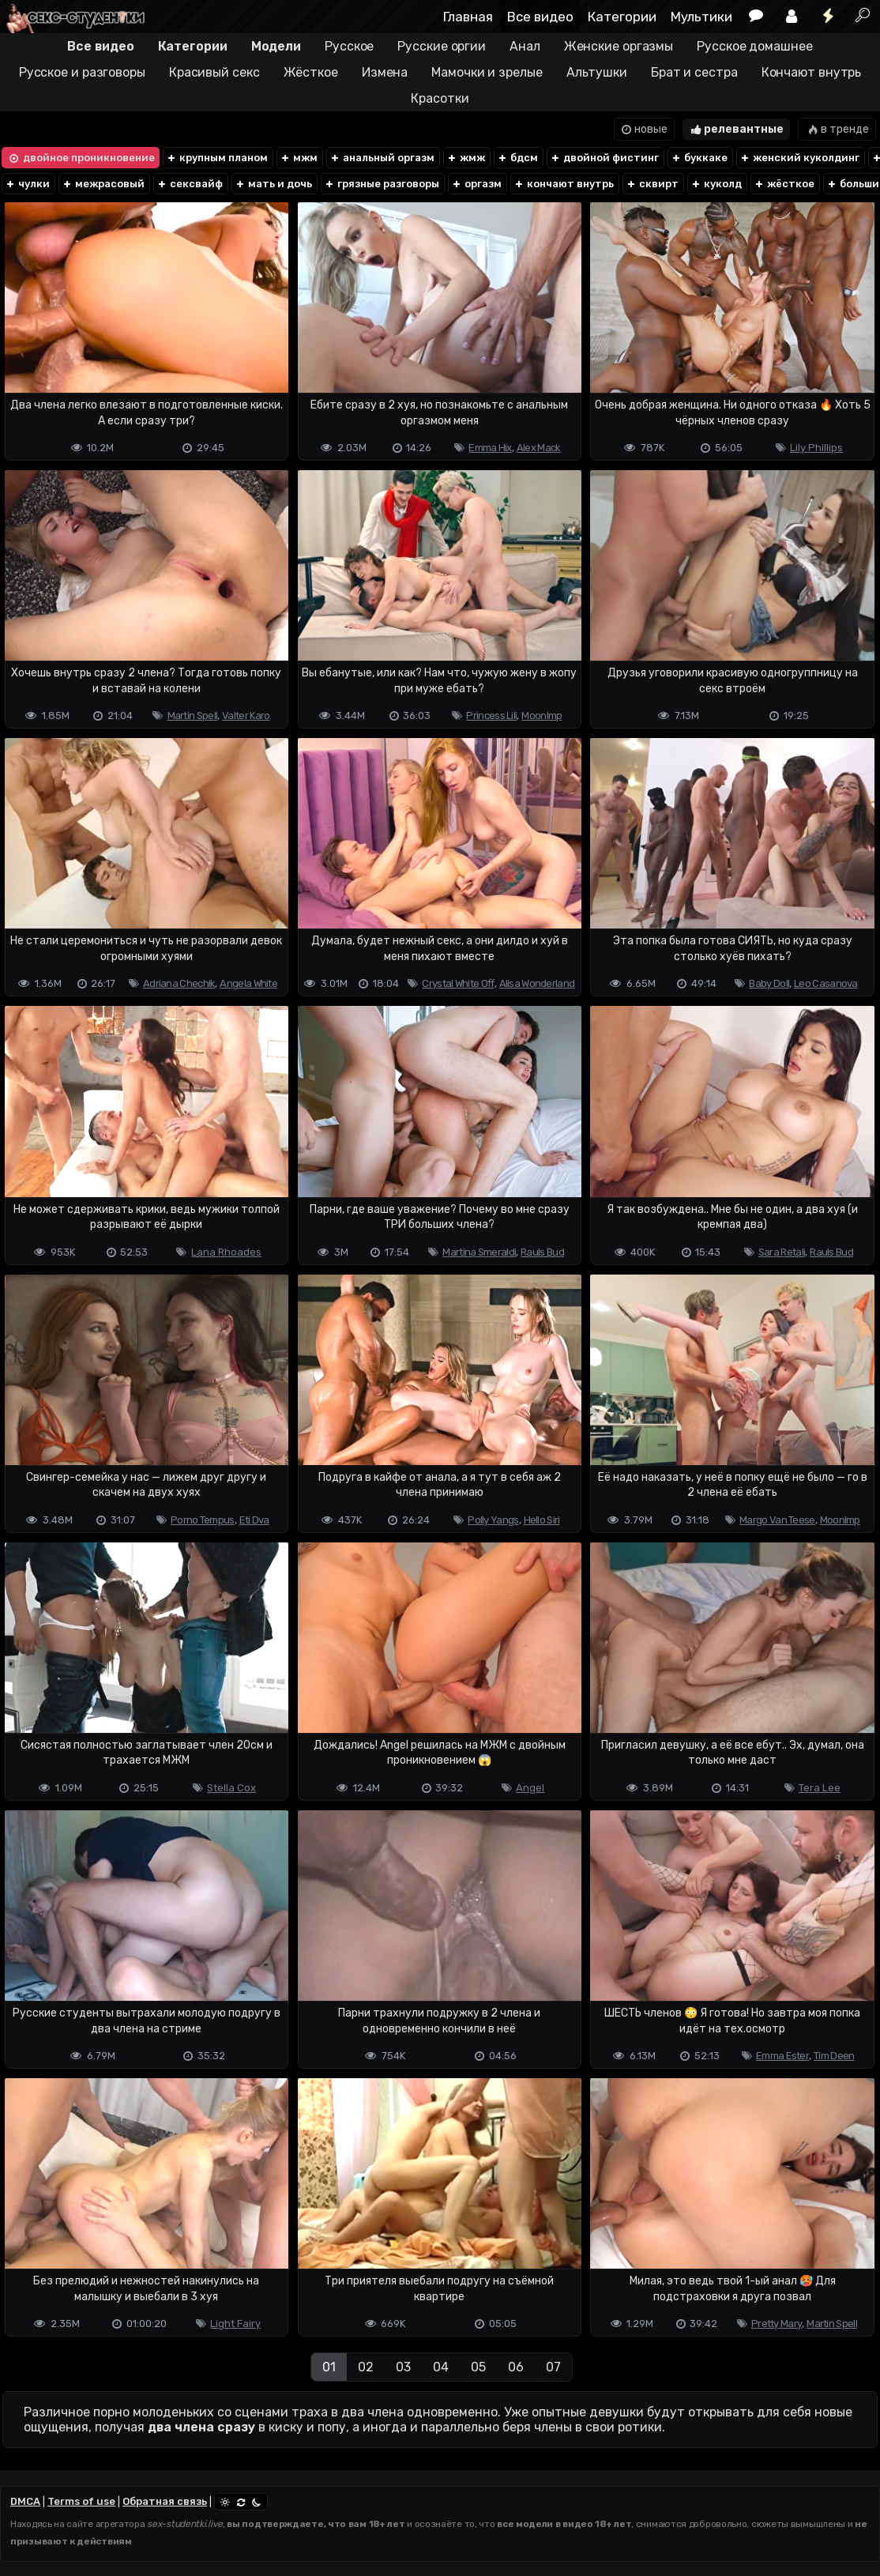 This screenshot has width=880, height=2576. Describe the element at coordinates (403, 2367) in the screenshot. I see `03` at that location.